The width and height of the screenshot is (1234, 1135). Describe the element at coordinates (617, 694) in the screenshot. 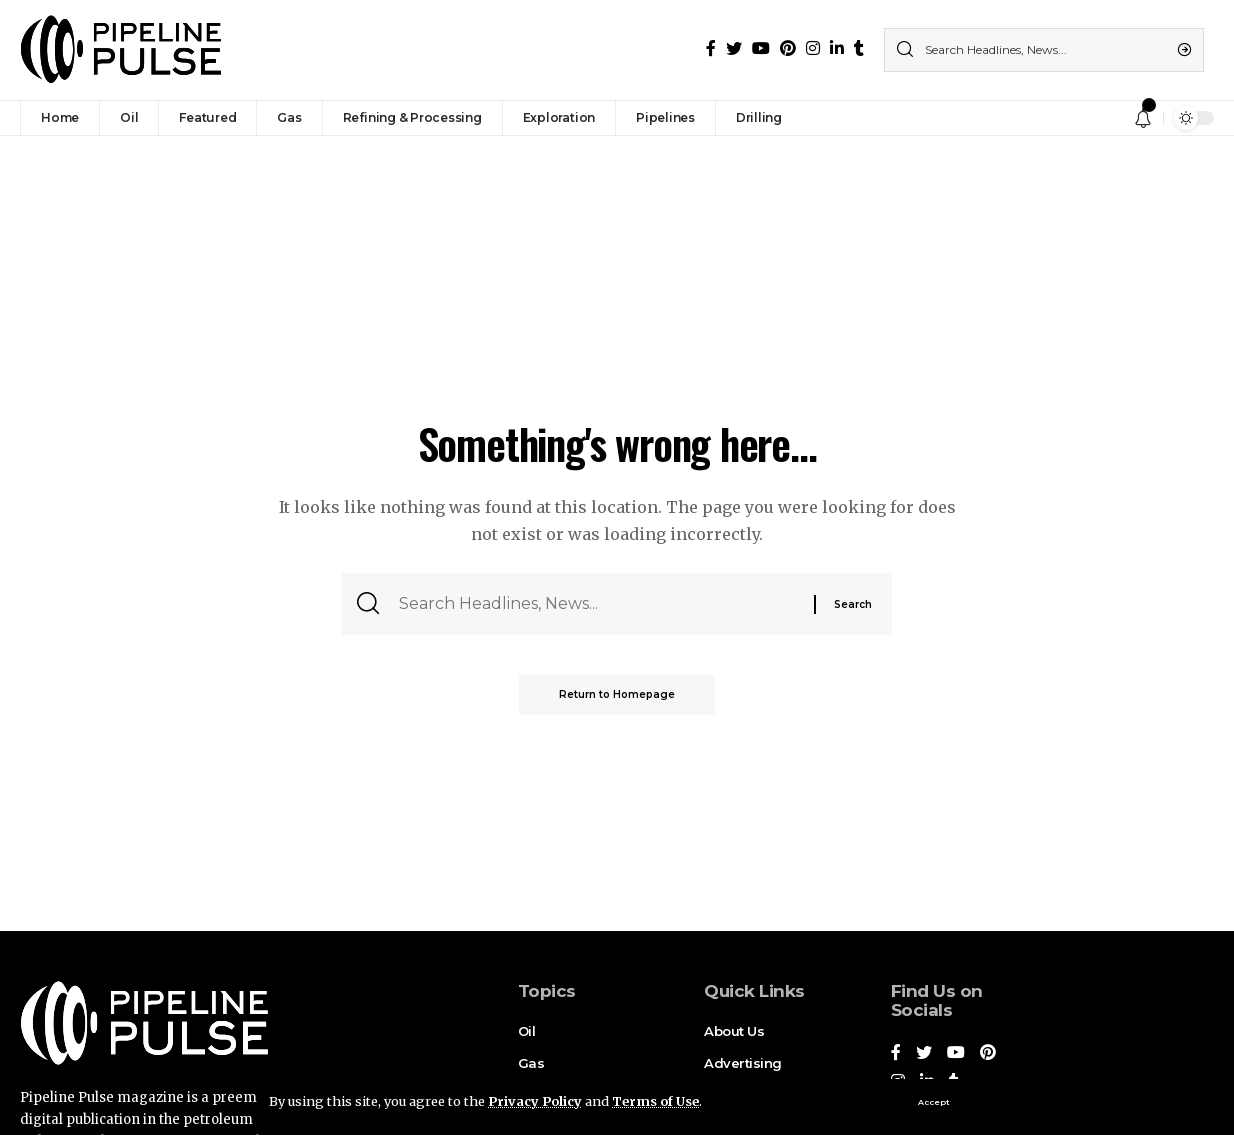

I see `Return to Homepage` at that location.